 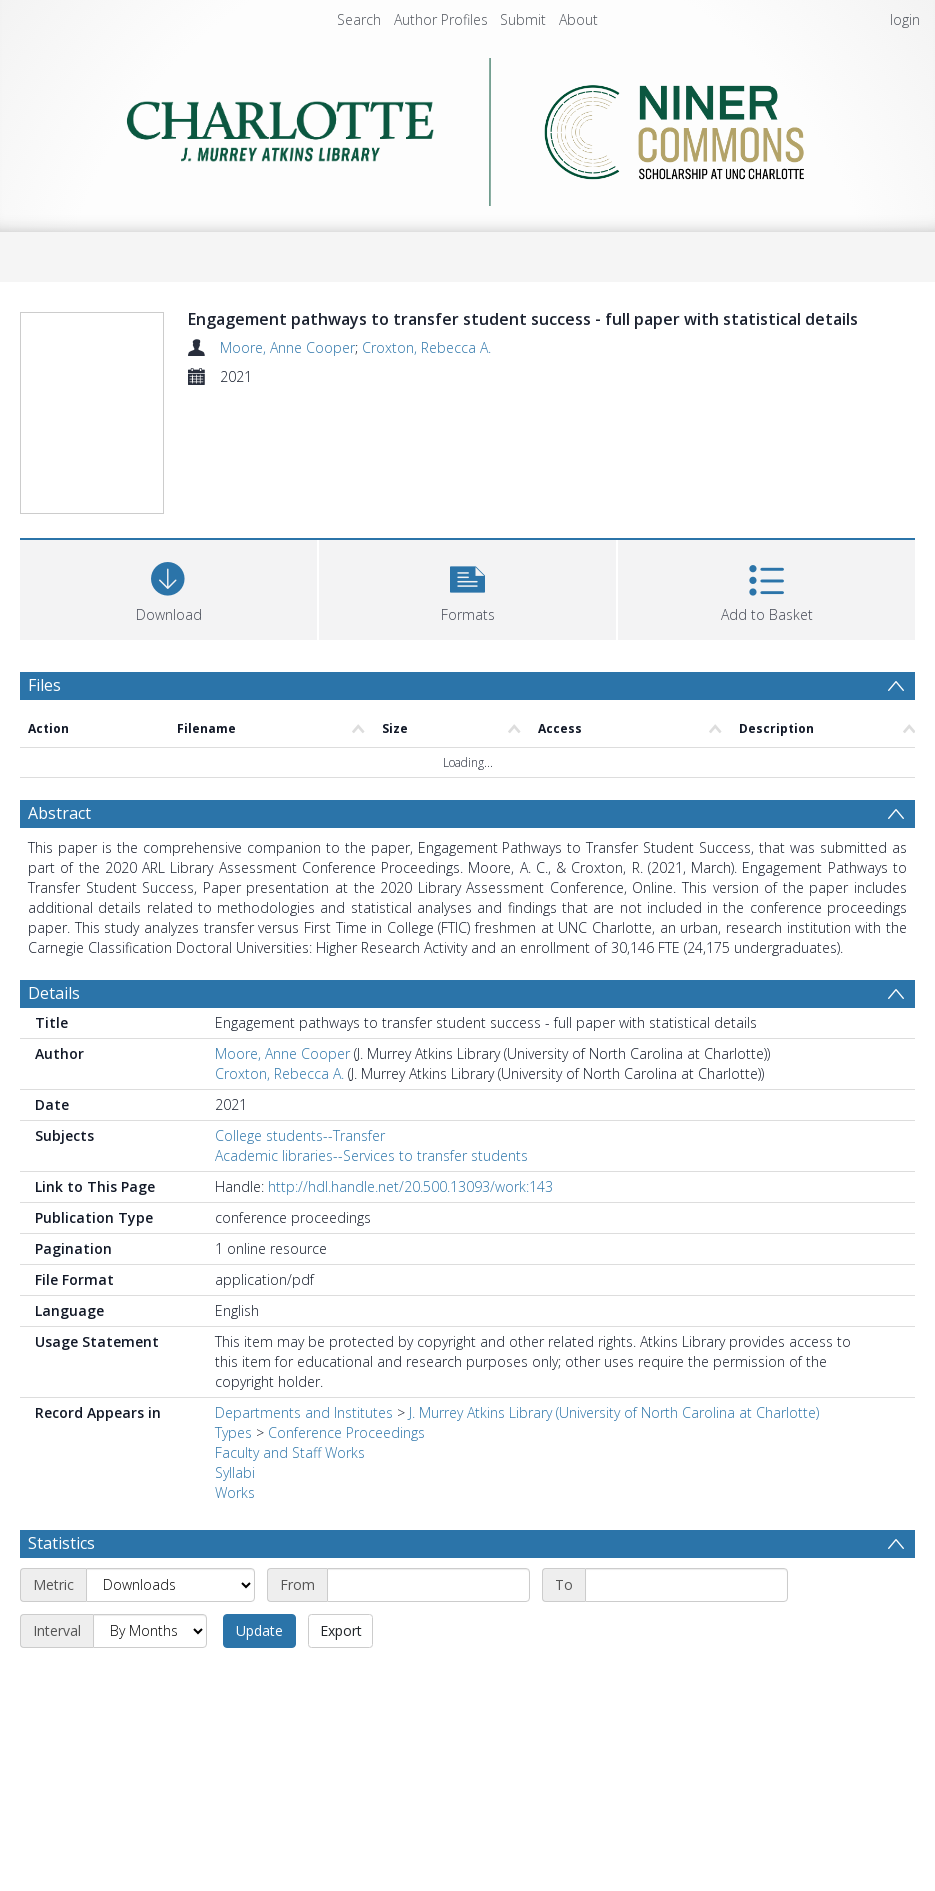 What do you see at coordinates (523, 19) in the screenshot?
I see `Submit` at bounding box center [523, 19].